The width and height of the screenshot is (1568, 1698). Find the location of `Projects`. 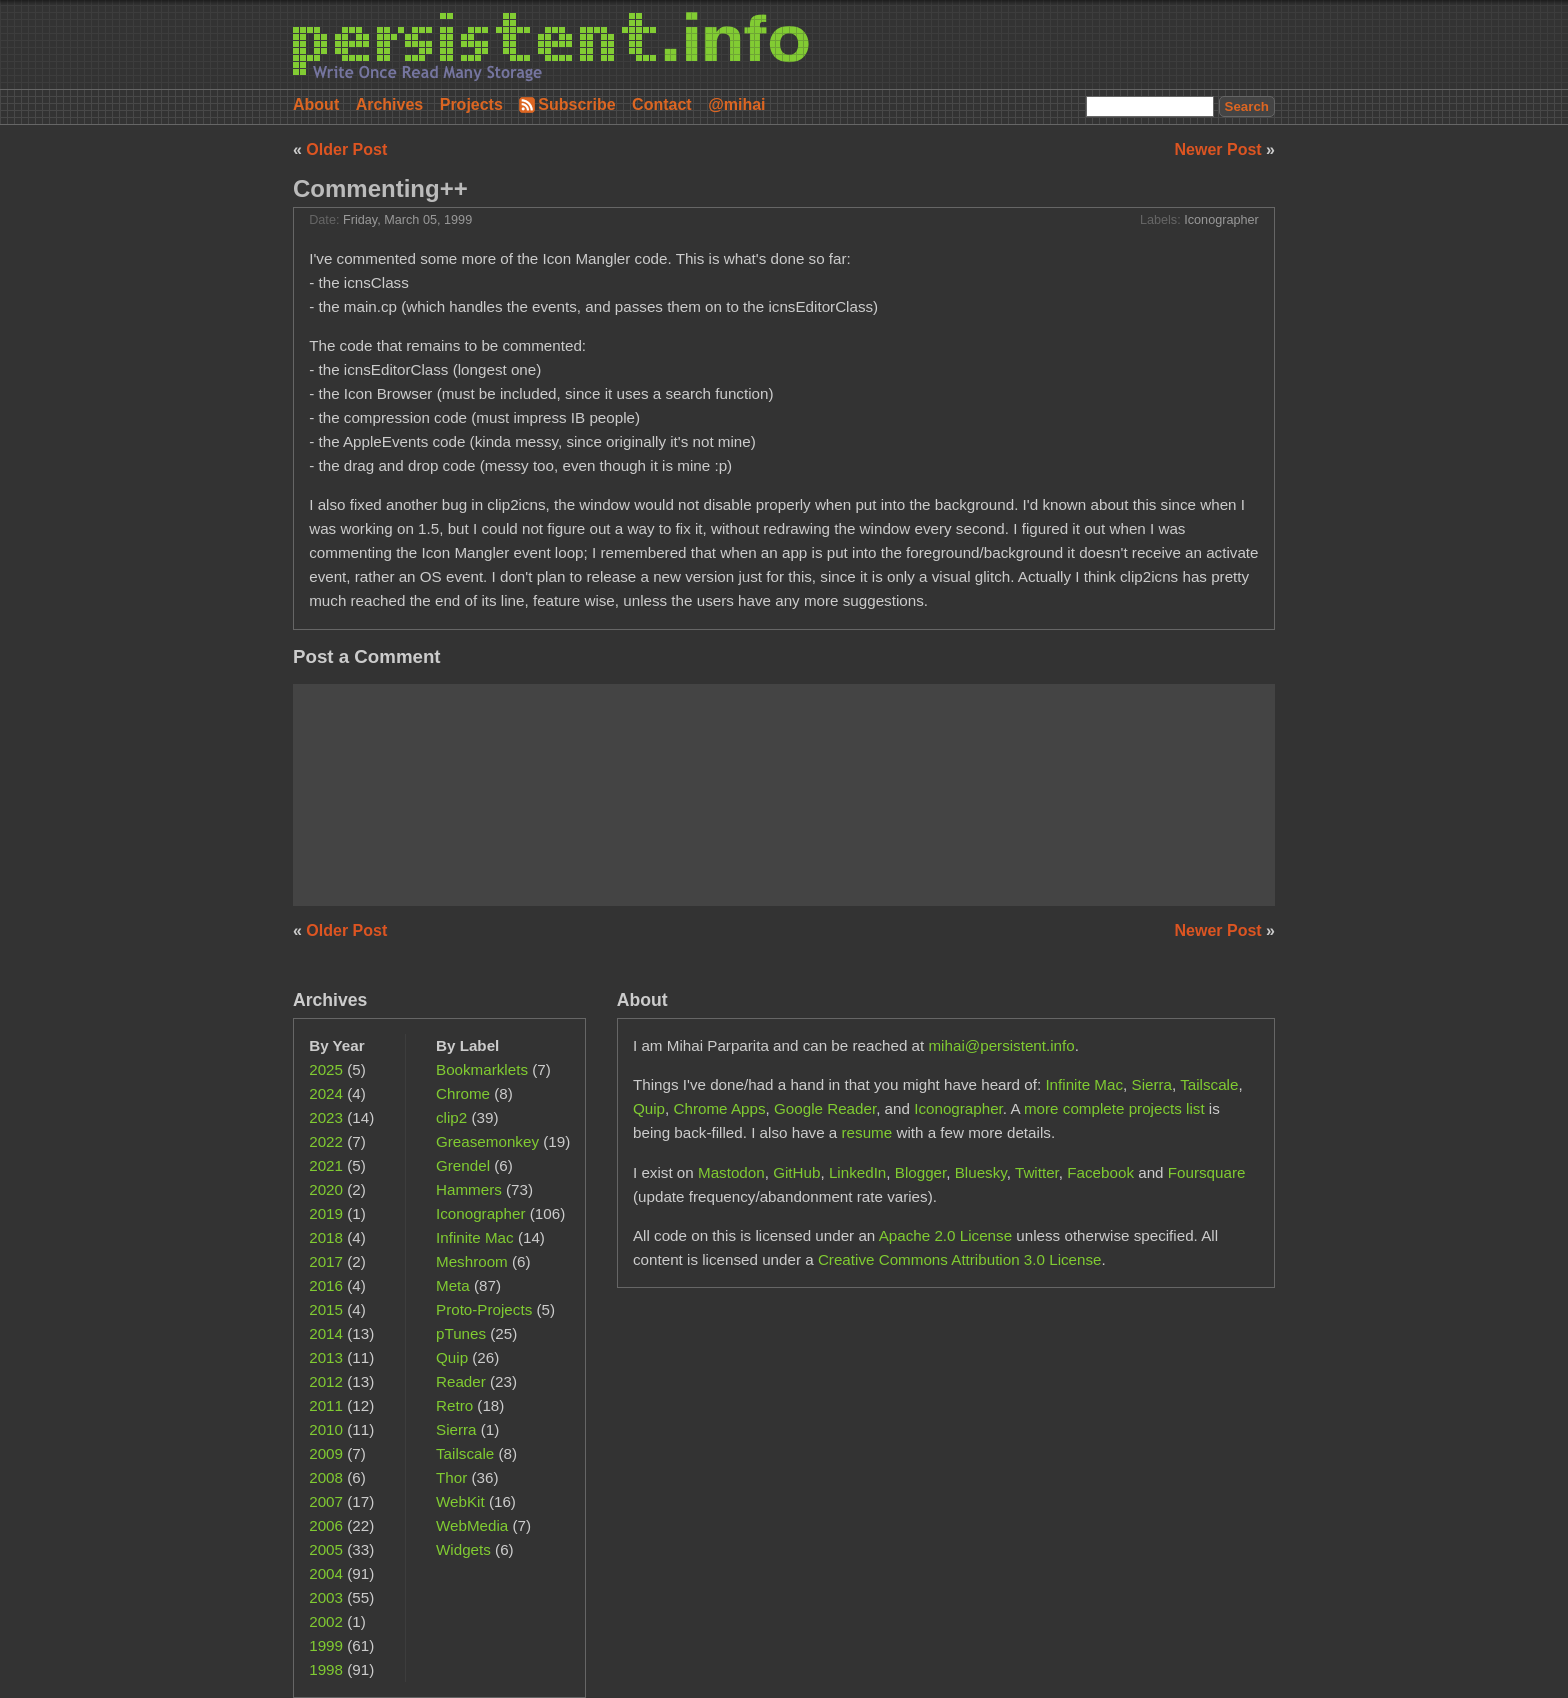

Projects is located at coordinates (471, 104).